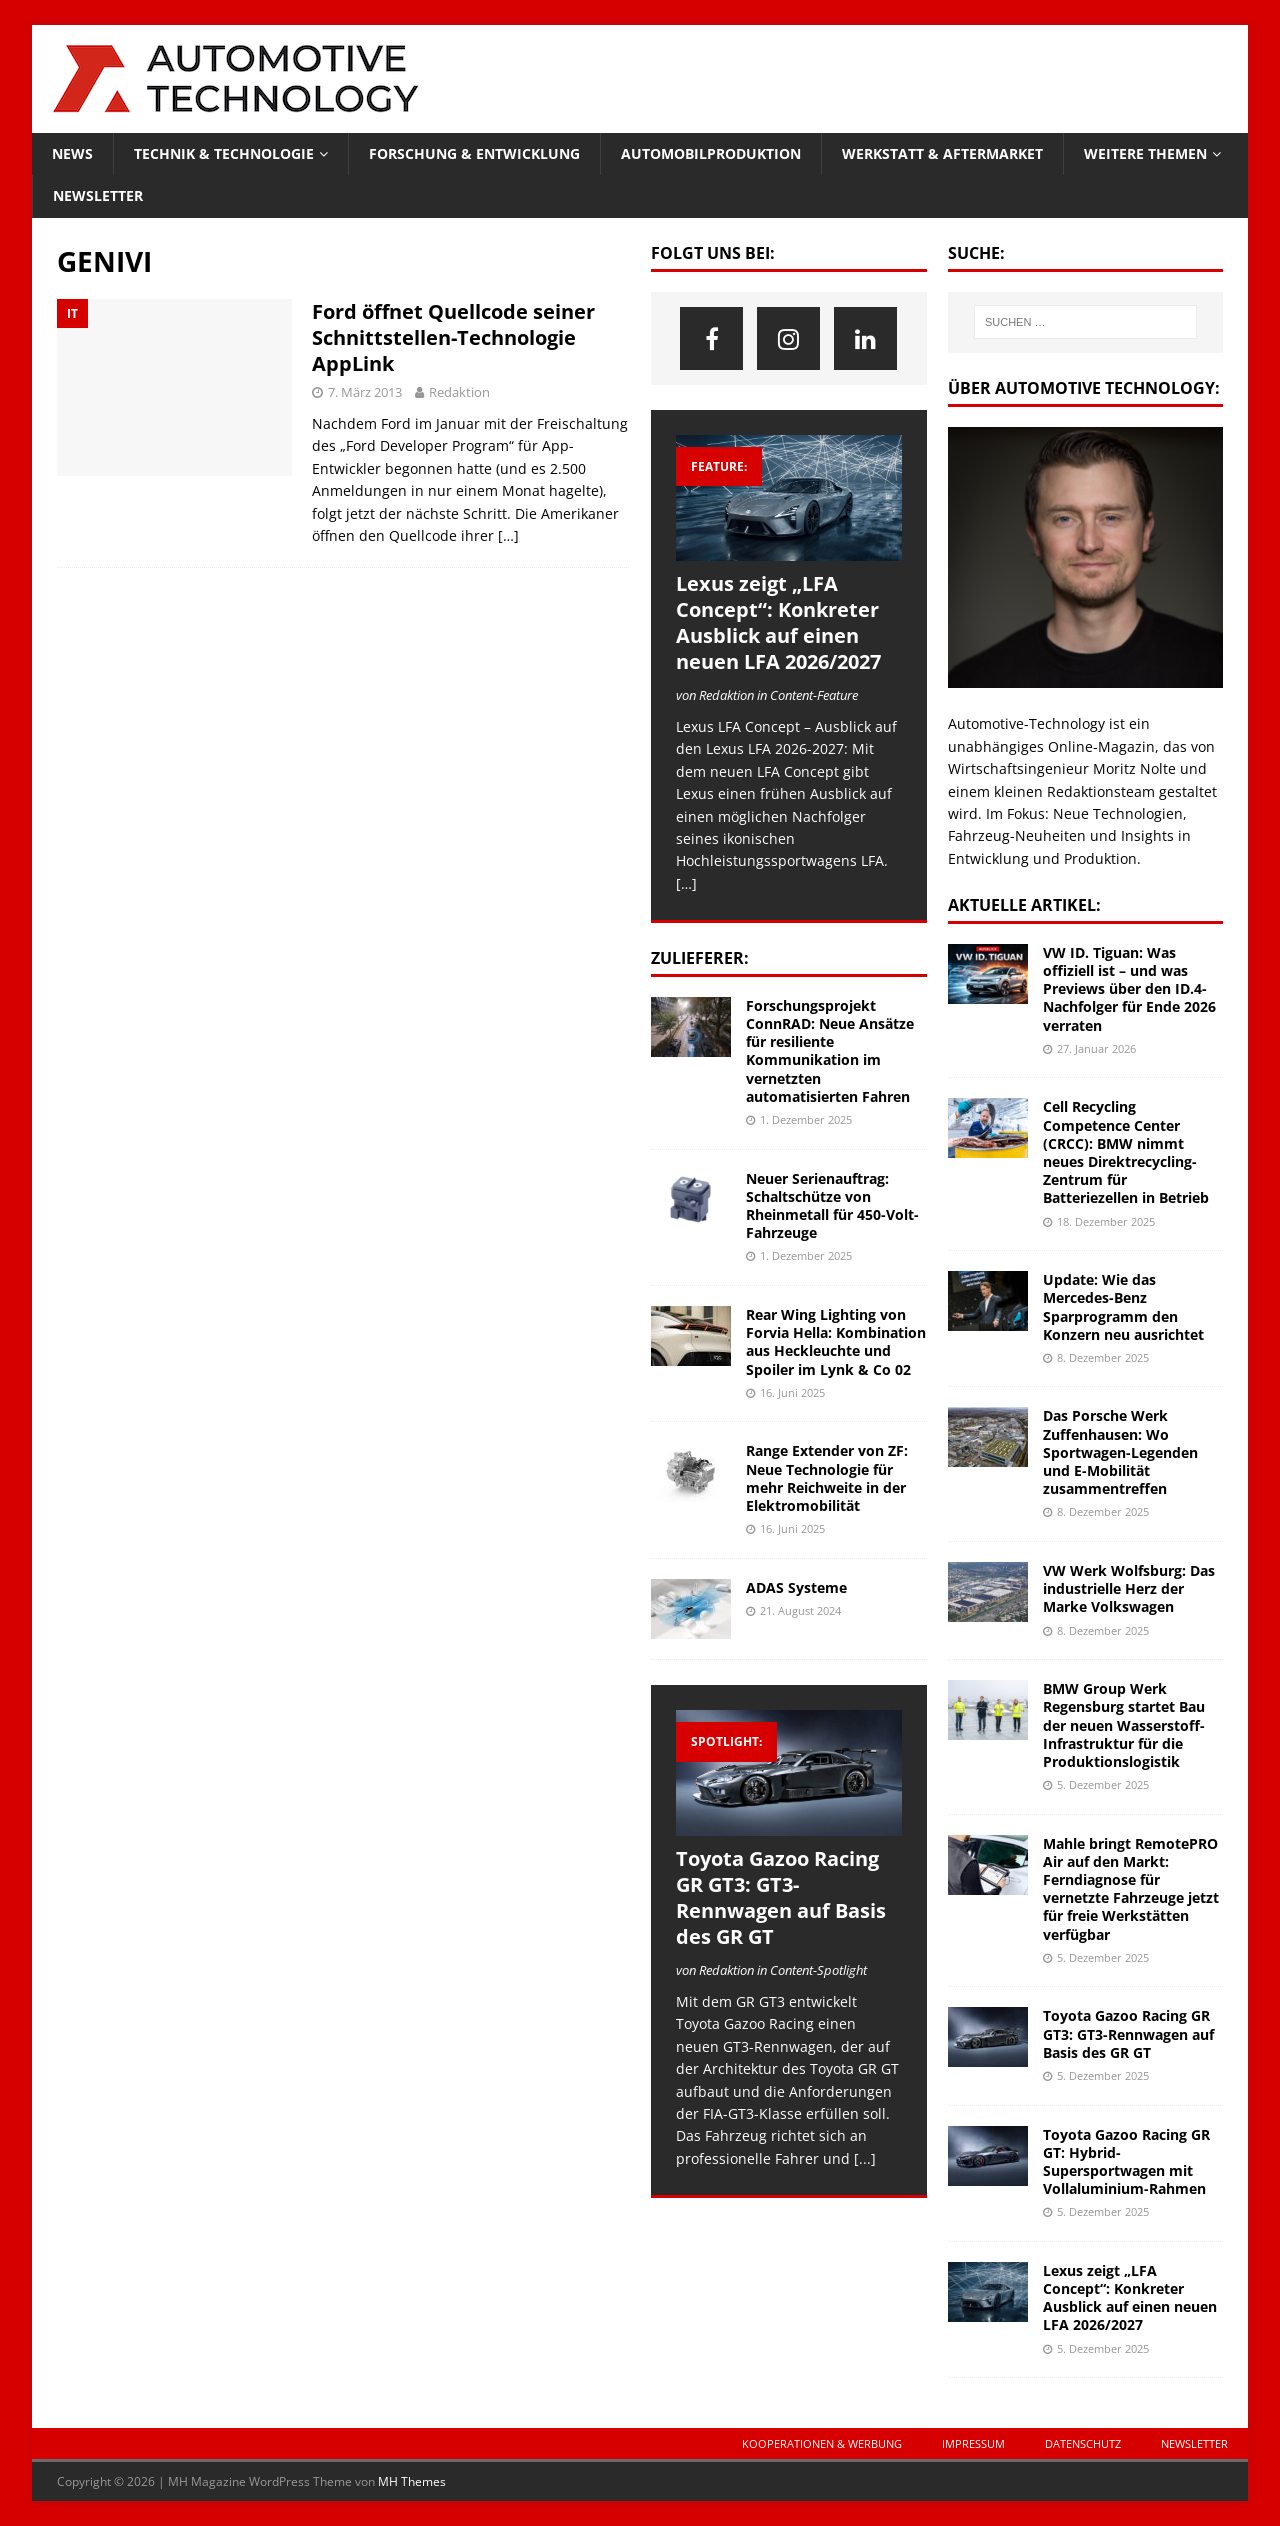  What do you see at coordinates (1129, 1588) in the screenshot?
I see `VW Werk Wolfsburg: Das industrielle Herz der Marke Volkswagen` at bounding box center [1129, 1588].